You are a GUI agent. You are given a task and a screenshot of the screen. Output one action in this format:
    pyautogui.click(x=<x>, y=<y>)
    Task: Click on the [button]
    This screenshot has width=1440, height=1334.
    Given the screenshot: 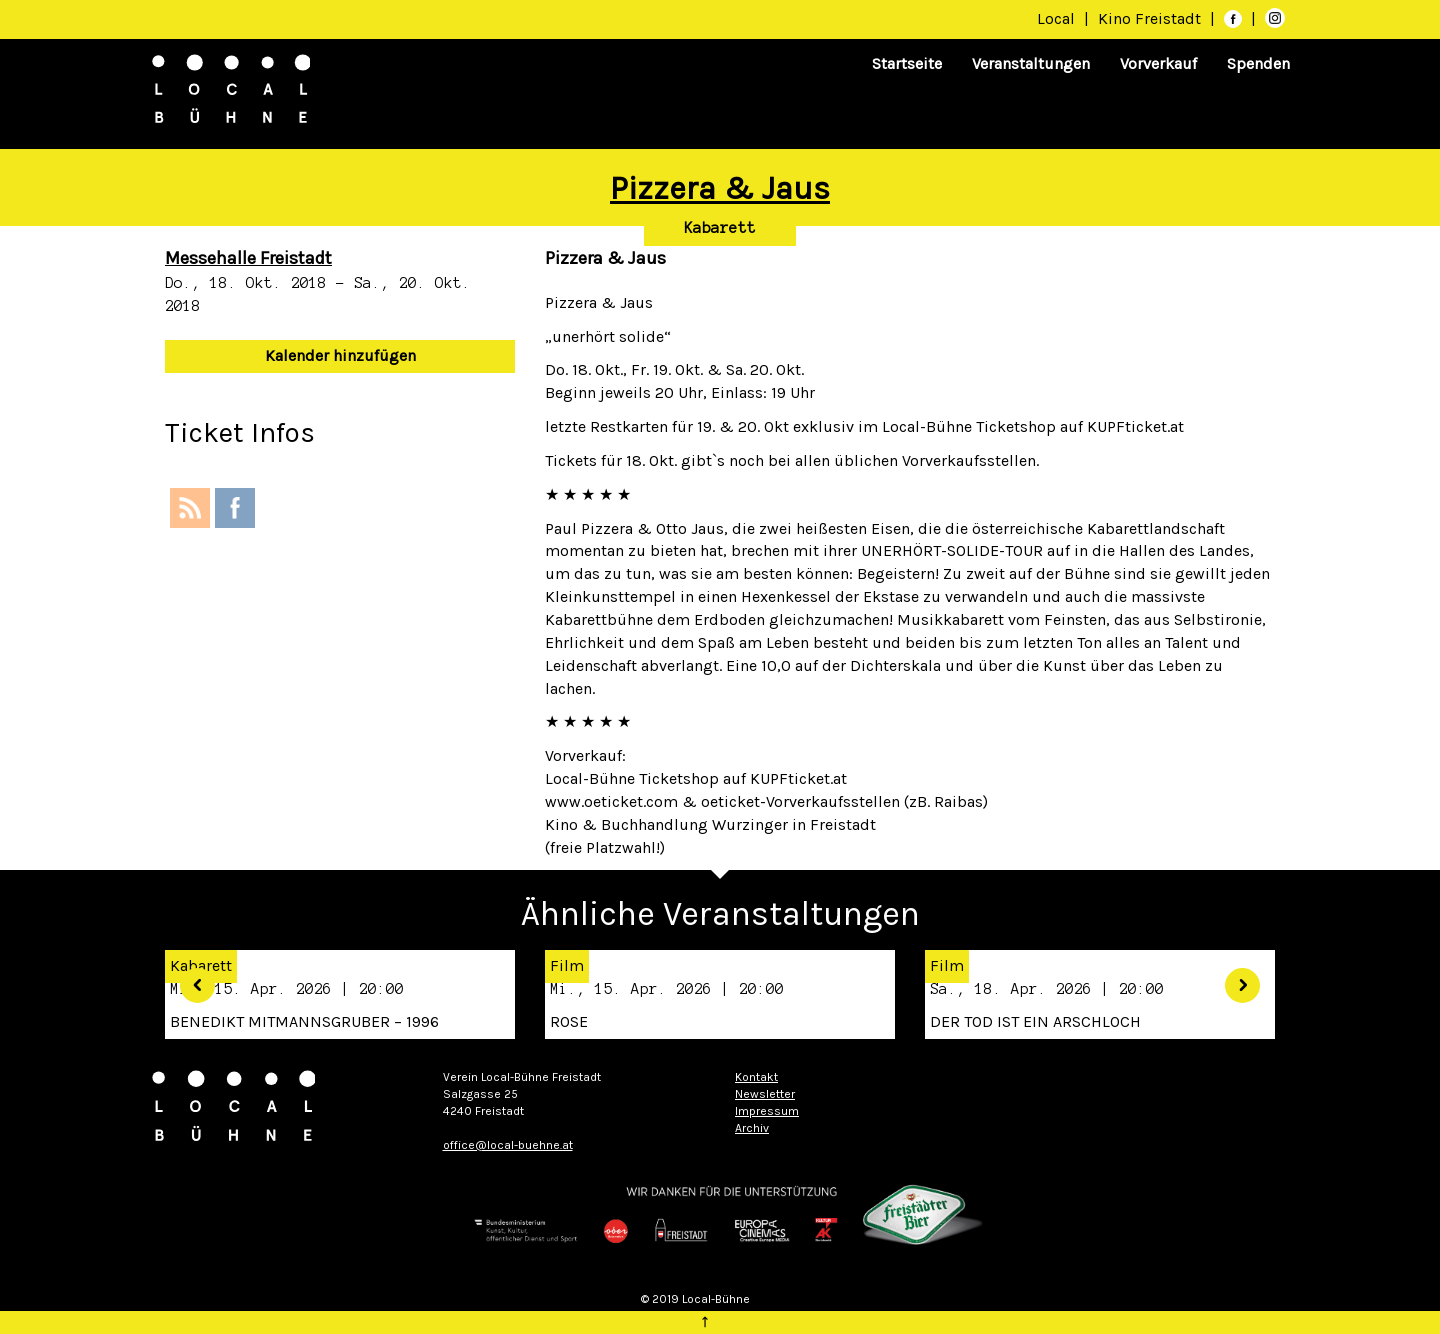 What is the action you would take?
    pyautogui.click(x=190, y=978)
    